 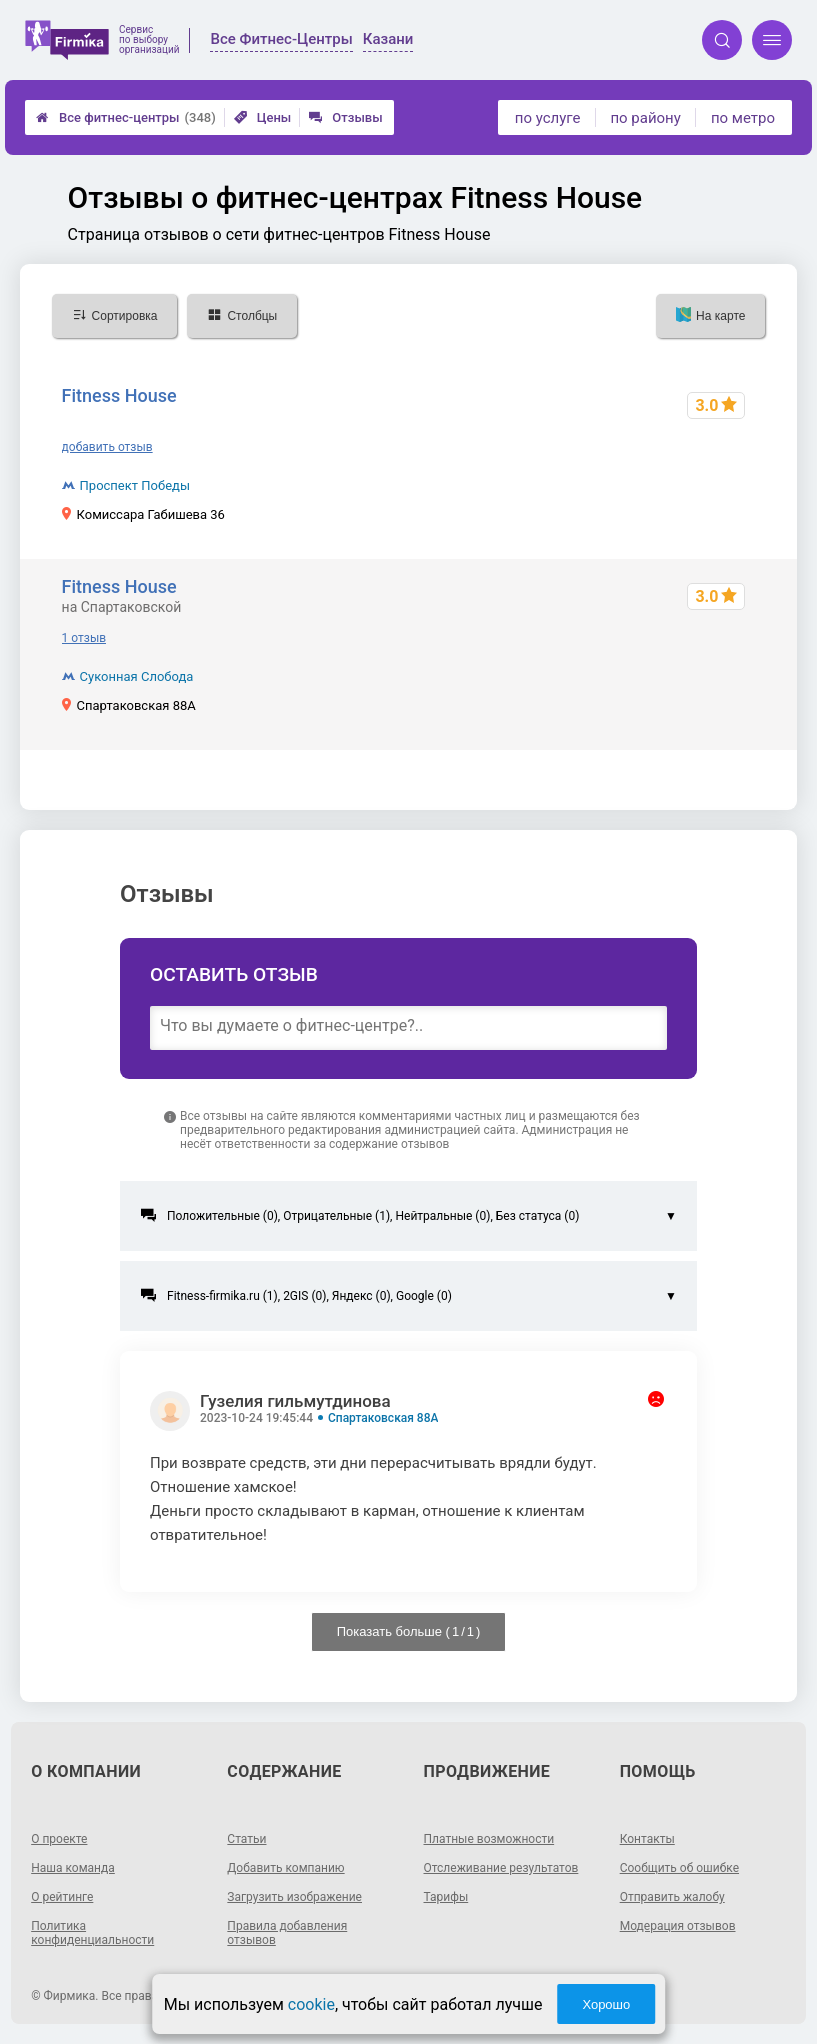 I want to click on Спартаковская 88А, so click(x=383, y=1418).